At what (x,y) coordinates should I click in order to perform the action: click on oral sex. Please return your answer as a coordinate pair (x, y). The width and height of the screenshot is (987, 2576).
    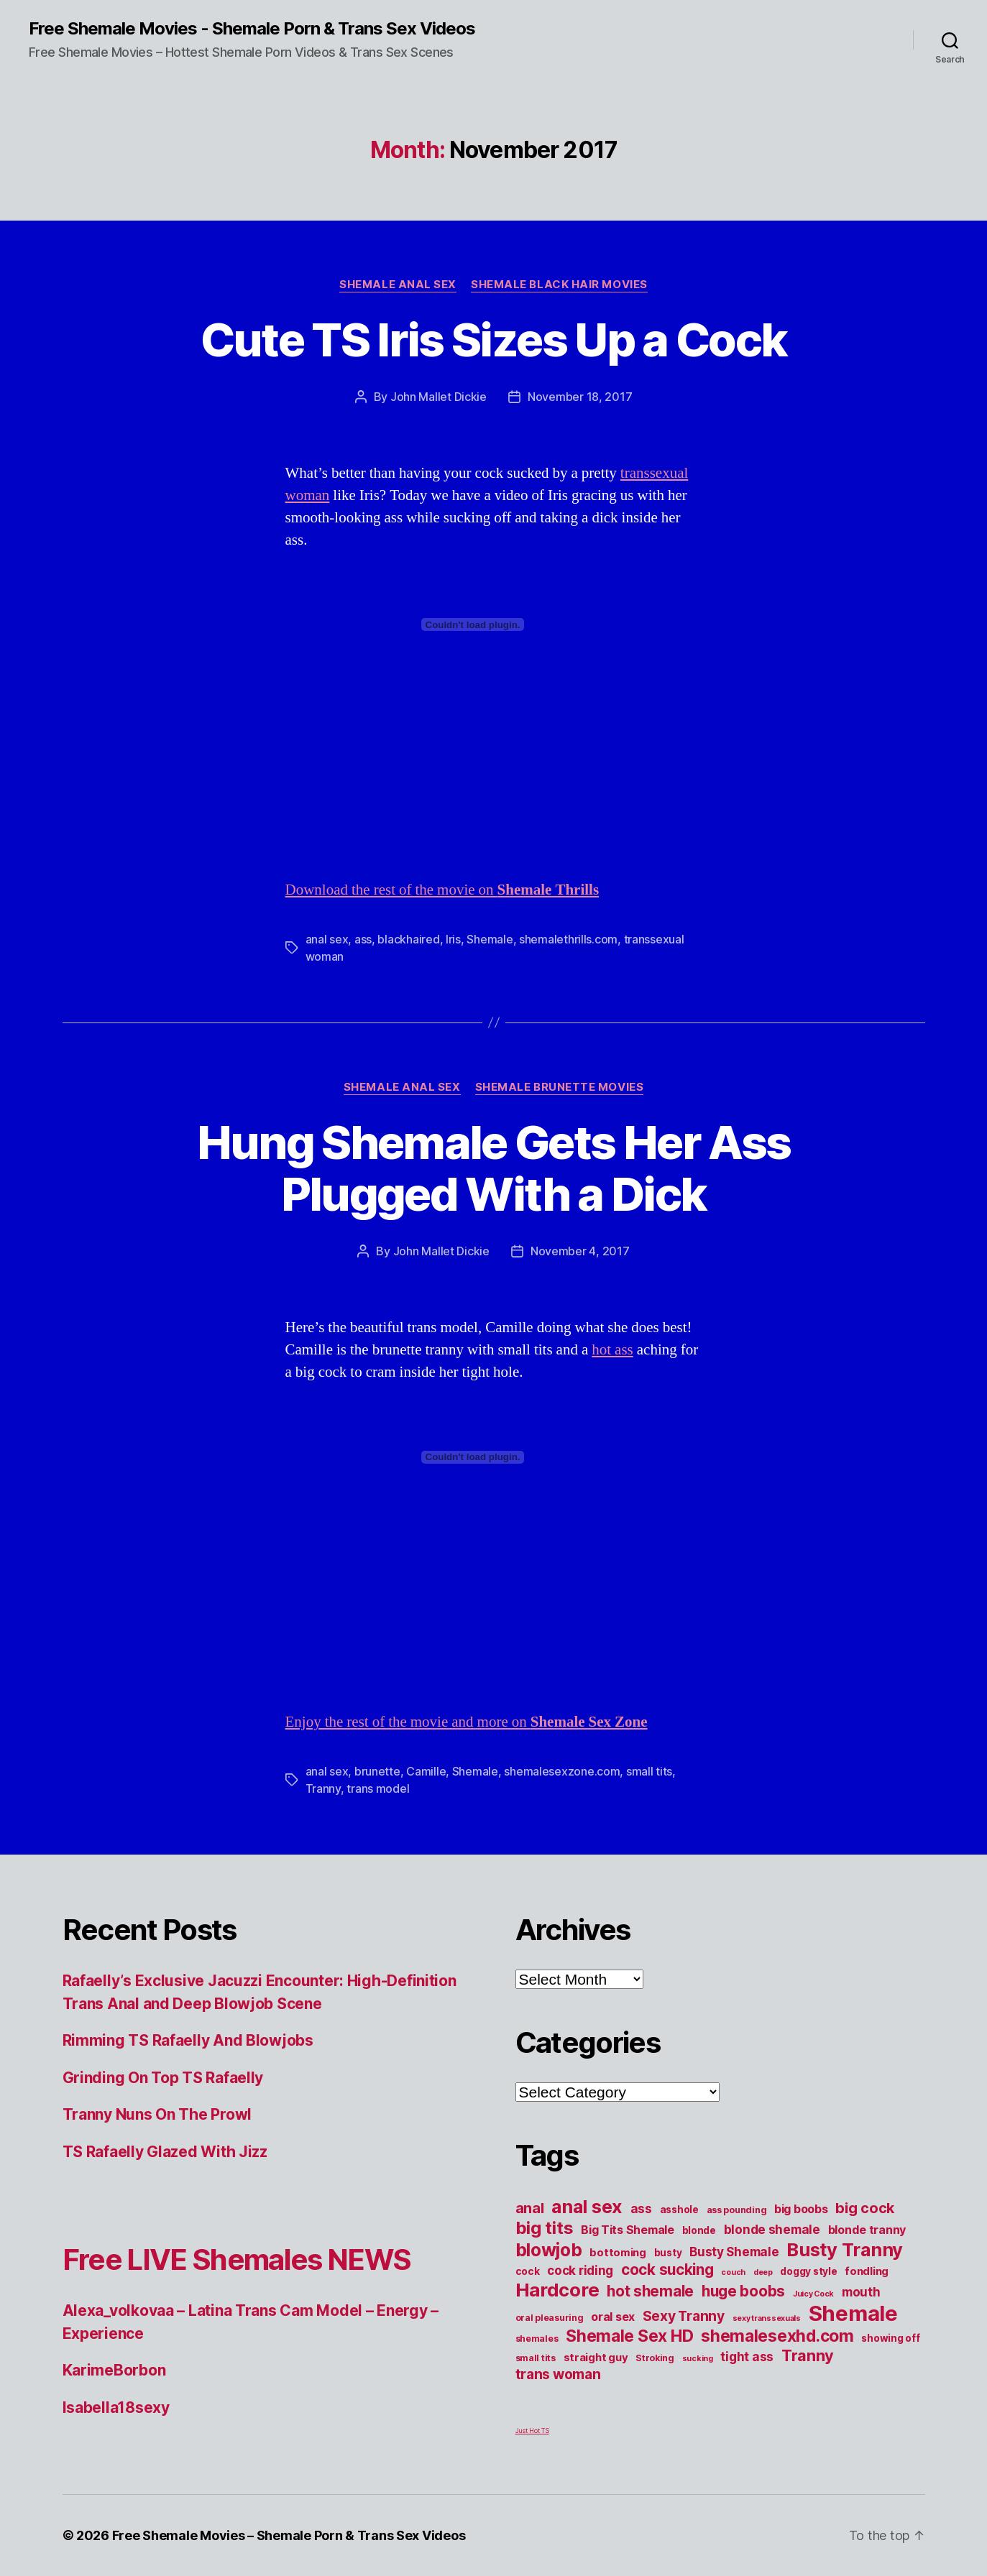
    Looking at the image, I should click on (613, 2316).